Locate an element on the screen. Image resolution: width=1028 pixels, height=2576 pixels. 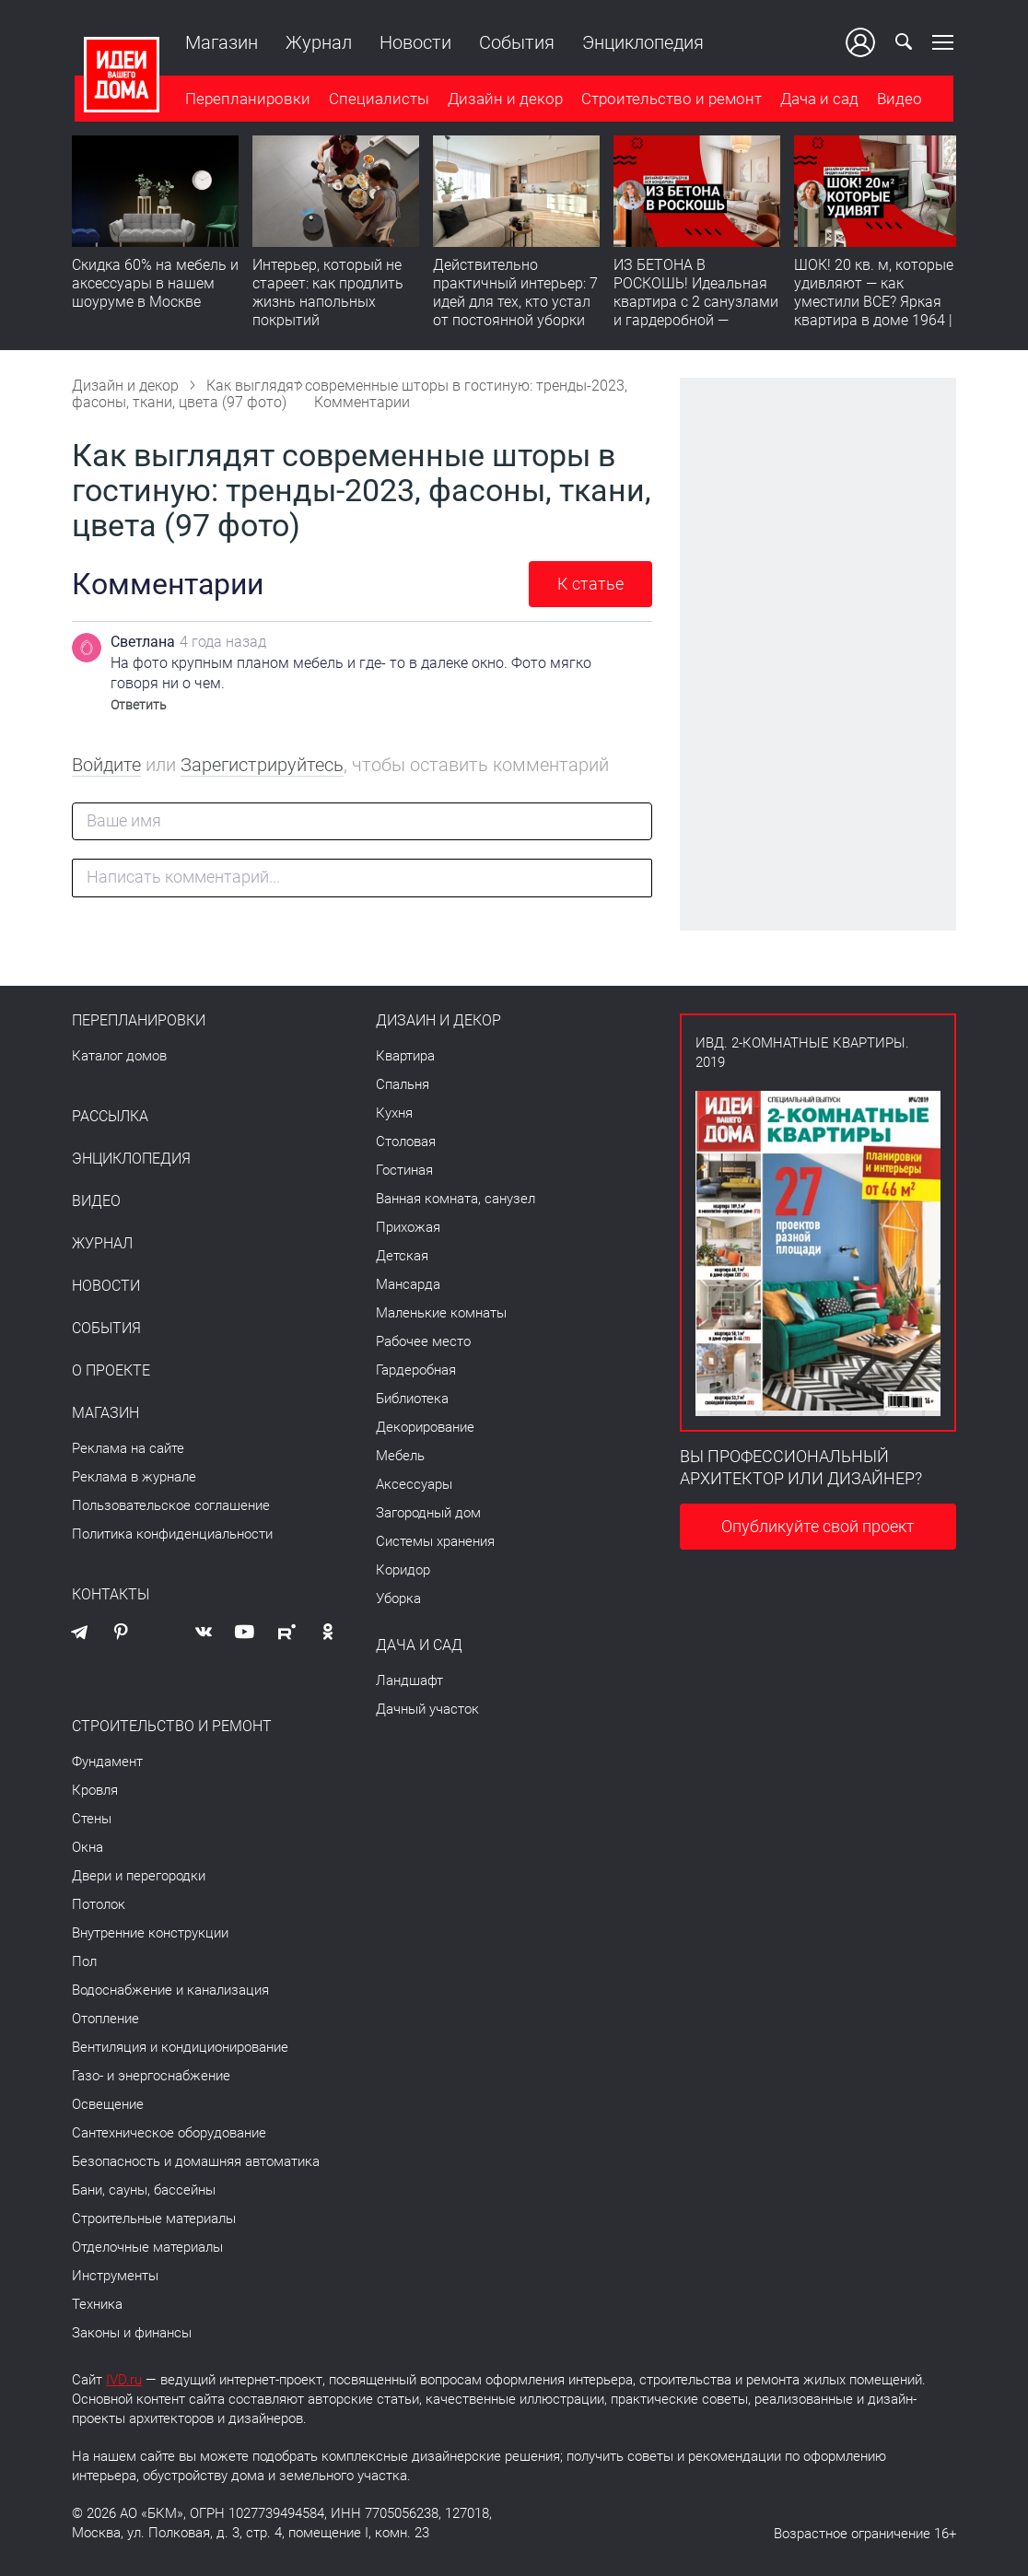
Скидка 60% на мебель и аксессуары в нашем шоуруме в Москве is located at coordinates (155, 285).